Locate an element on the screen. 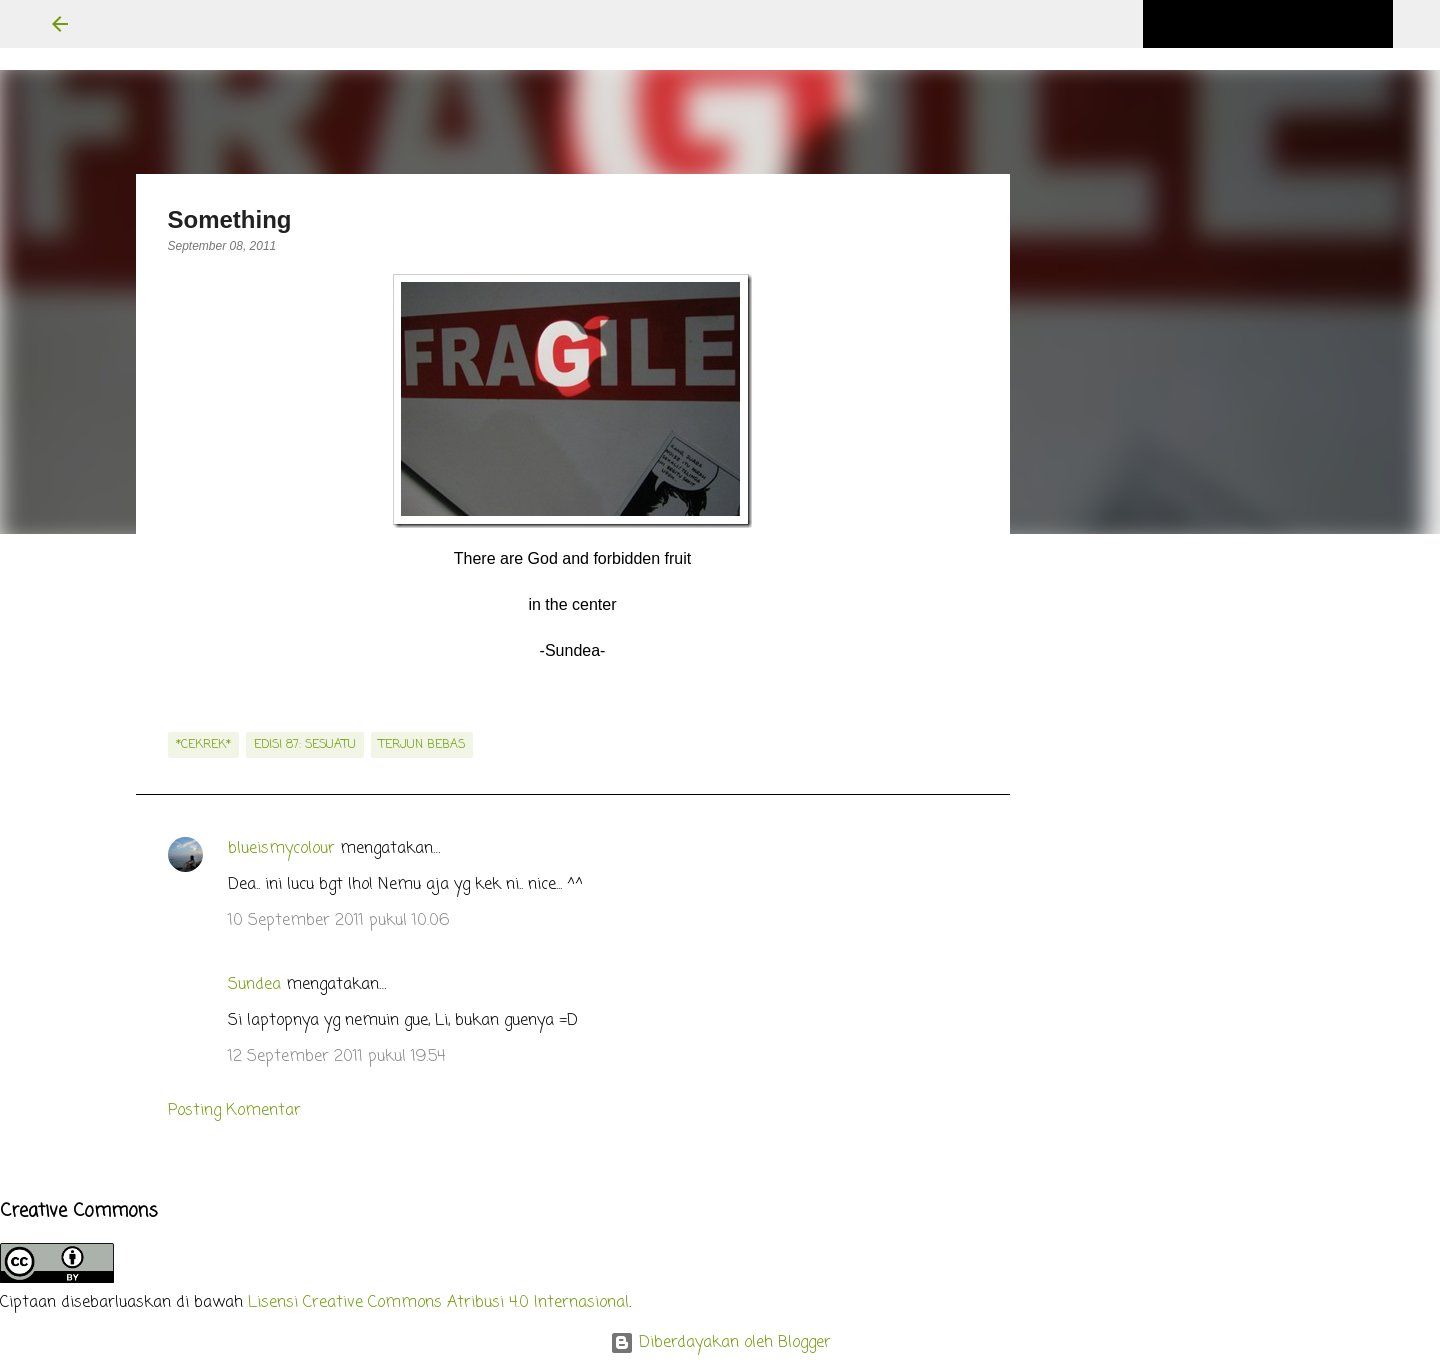  blueismycolour is located at coordinates (281, 849).